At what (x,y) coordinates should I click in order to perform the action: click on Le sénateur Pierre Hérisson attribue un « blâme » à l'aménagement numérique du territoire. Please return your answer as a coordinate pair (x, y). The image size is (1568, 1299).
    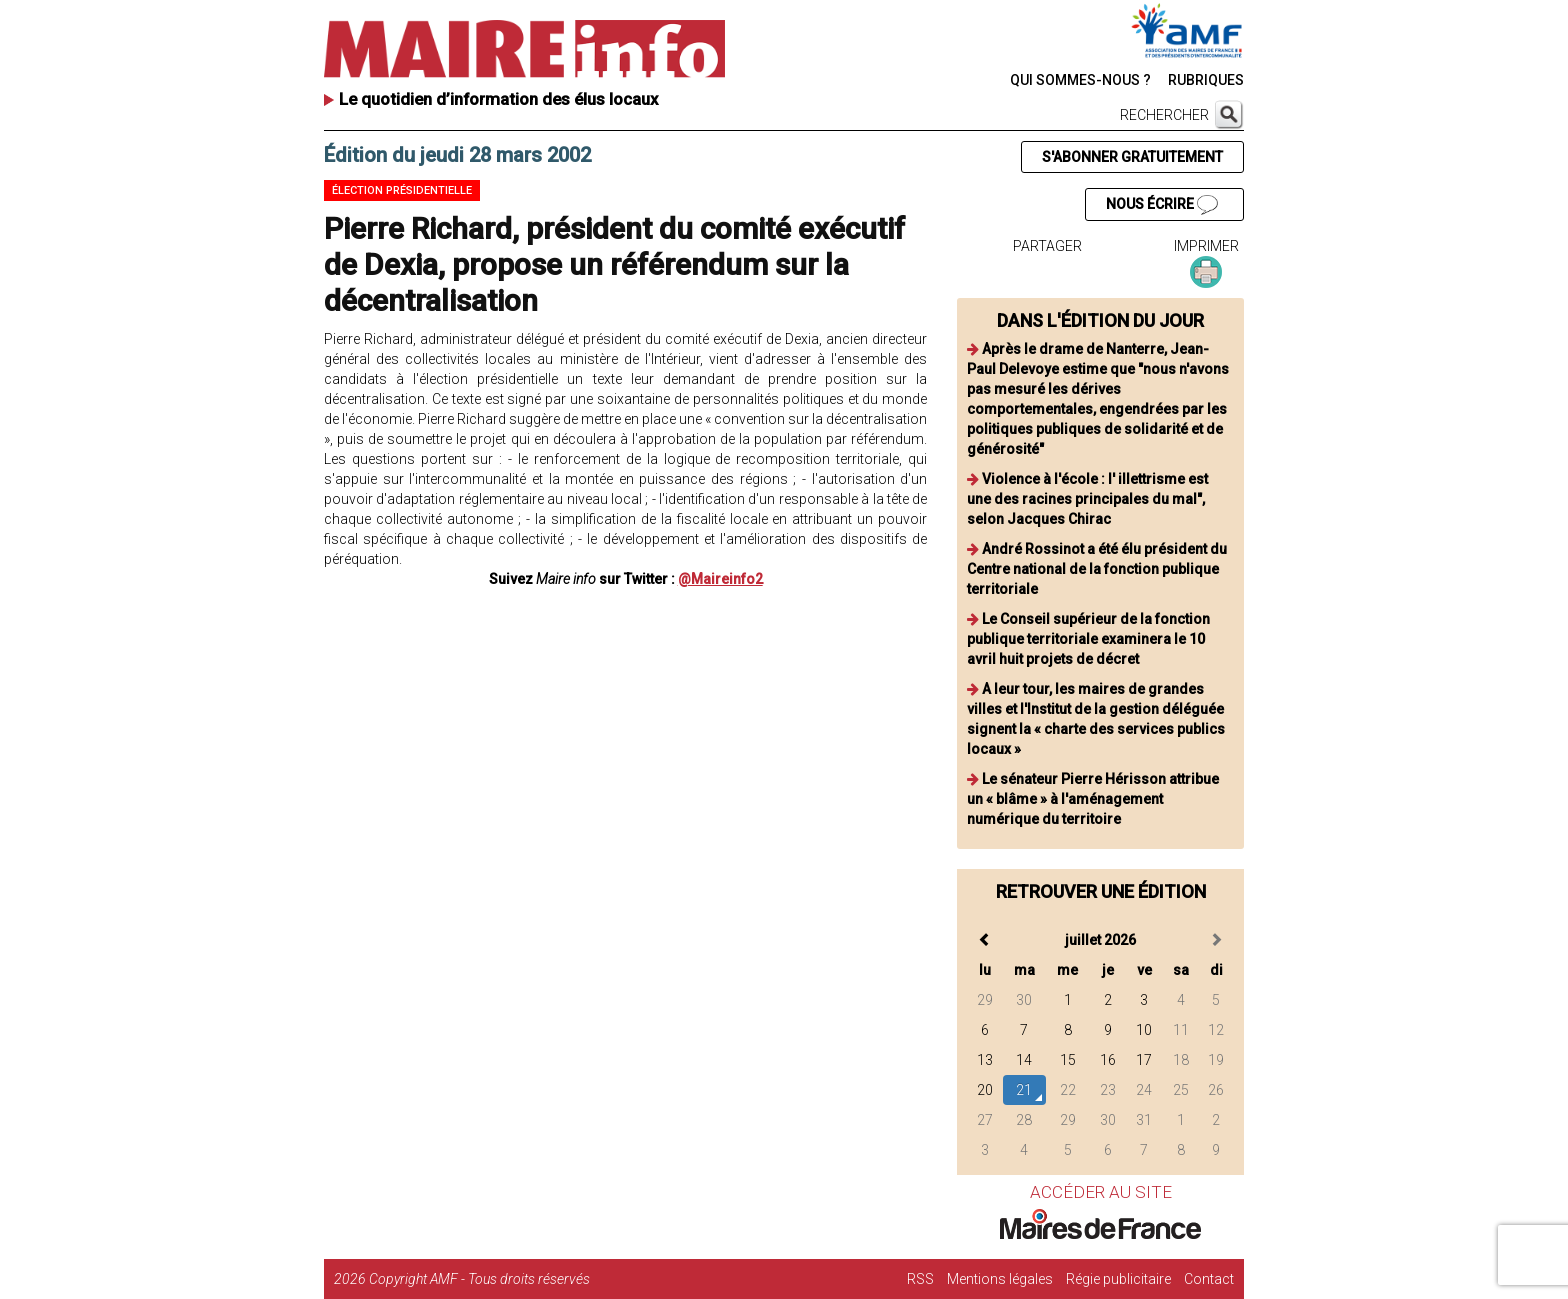
    Looking at the image, I should click on (1093, 799).